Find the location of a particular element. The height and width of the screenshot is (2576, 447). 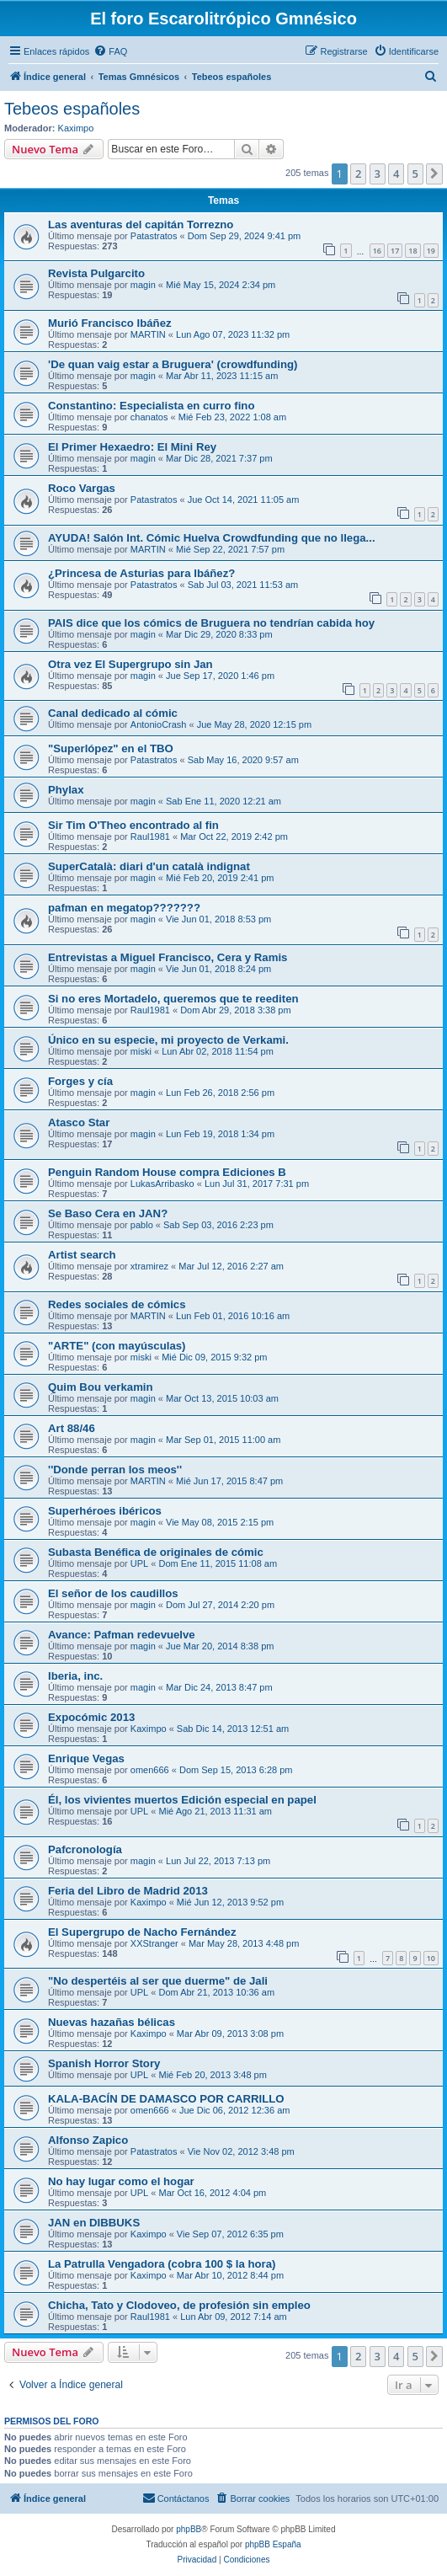

Las aventuras del capitán Torrezno is located at coordinates (140, 224).